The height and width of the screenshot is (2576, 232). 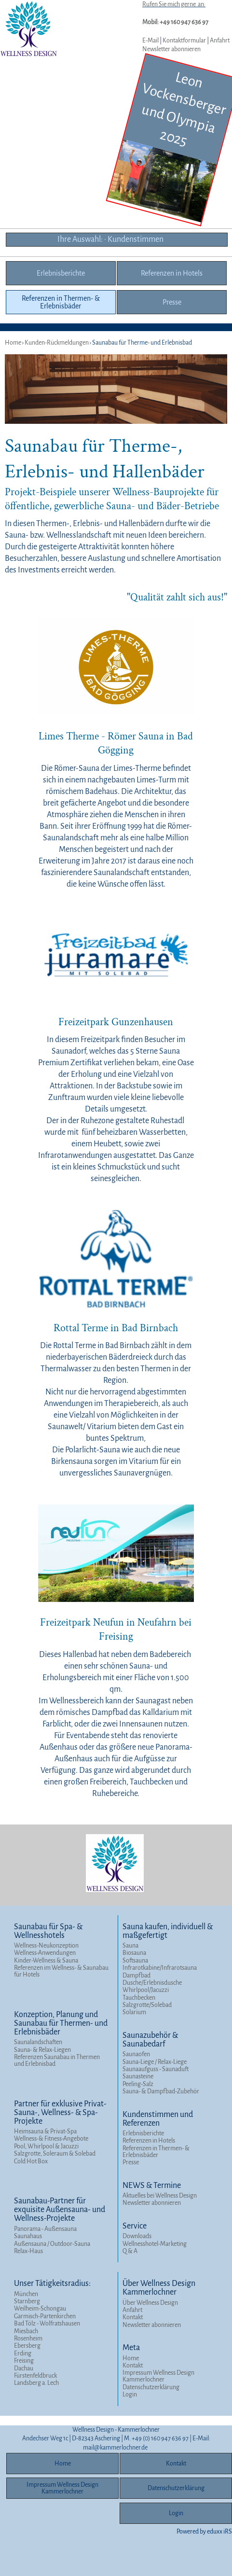 What do you see at coordinates (45, 2229) in the screenshot?
I see `Panorama - Außensauna` at bounding box center [45, 2229].